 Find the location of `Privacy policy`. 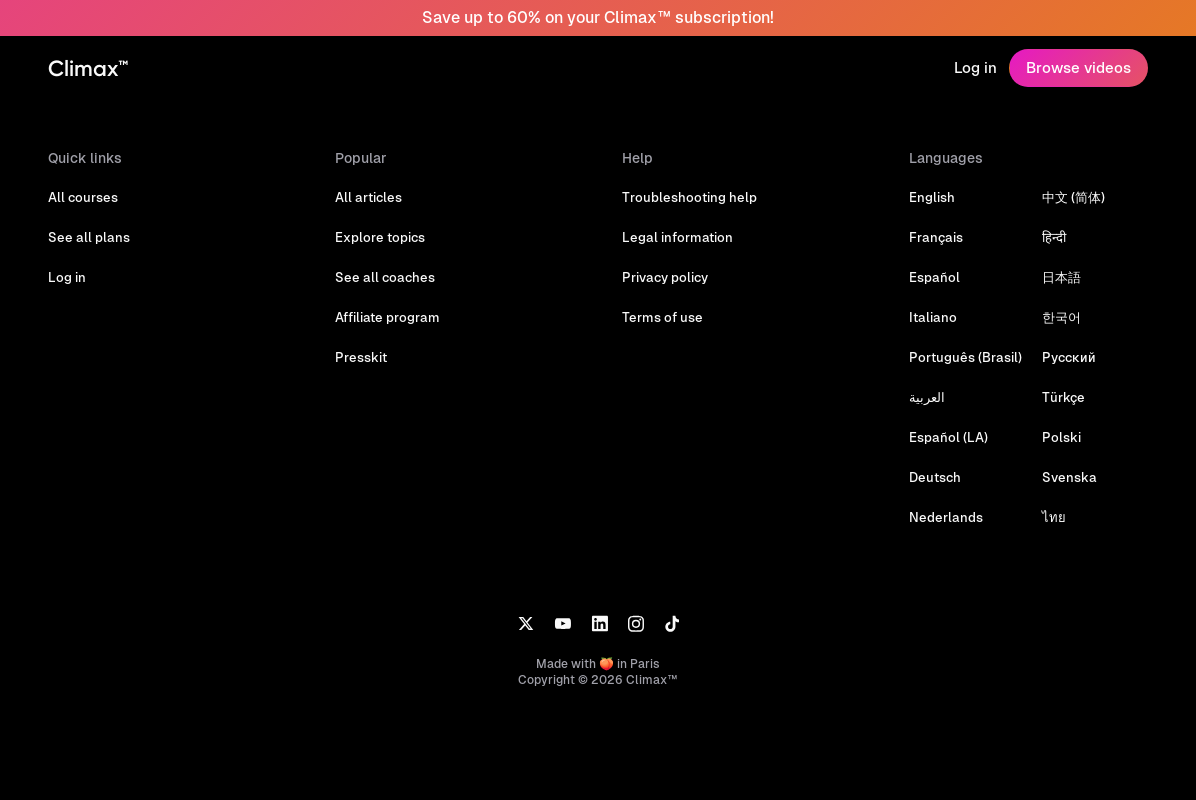

Privacy policy is located at coordinates (665, 277).